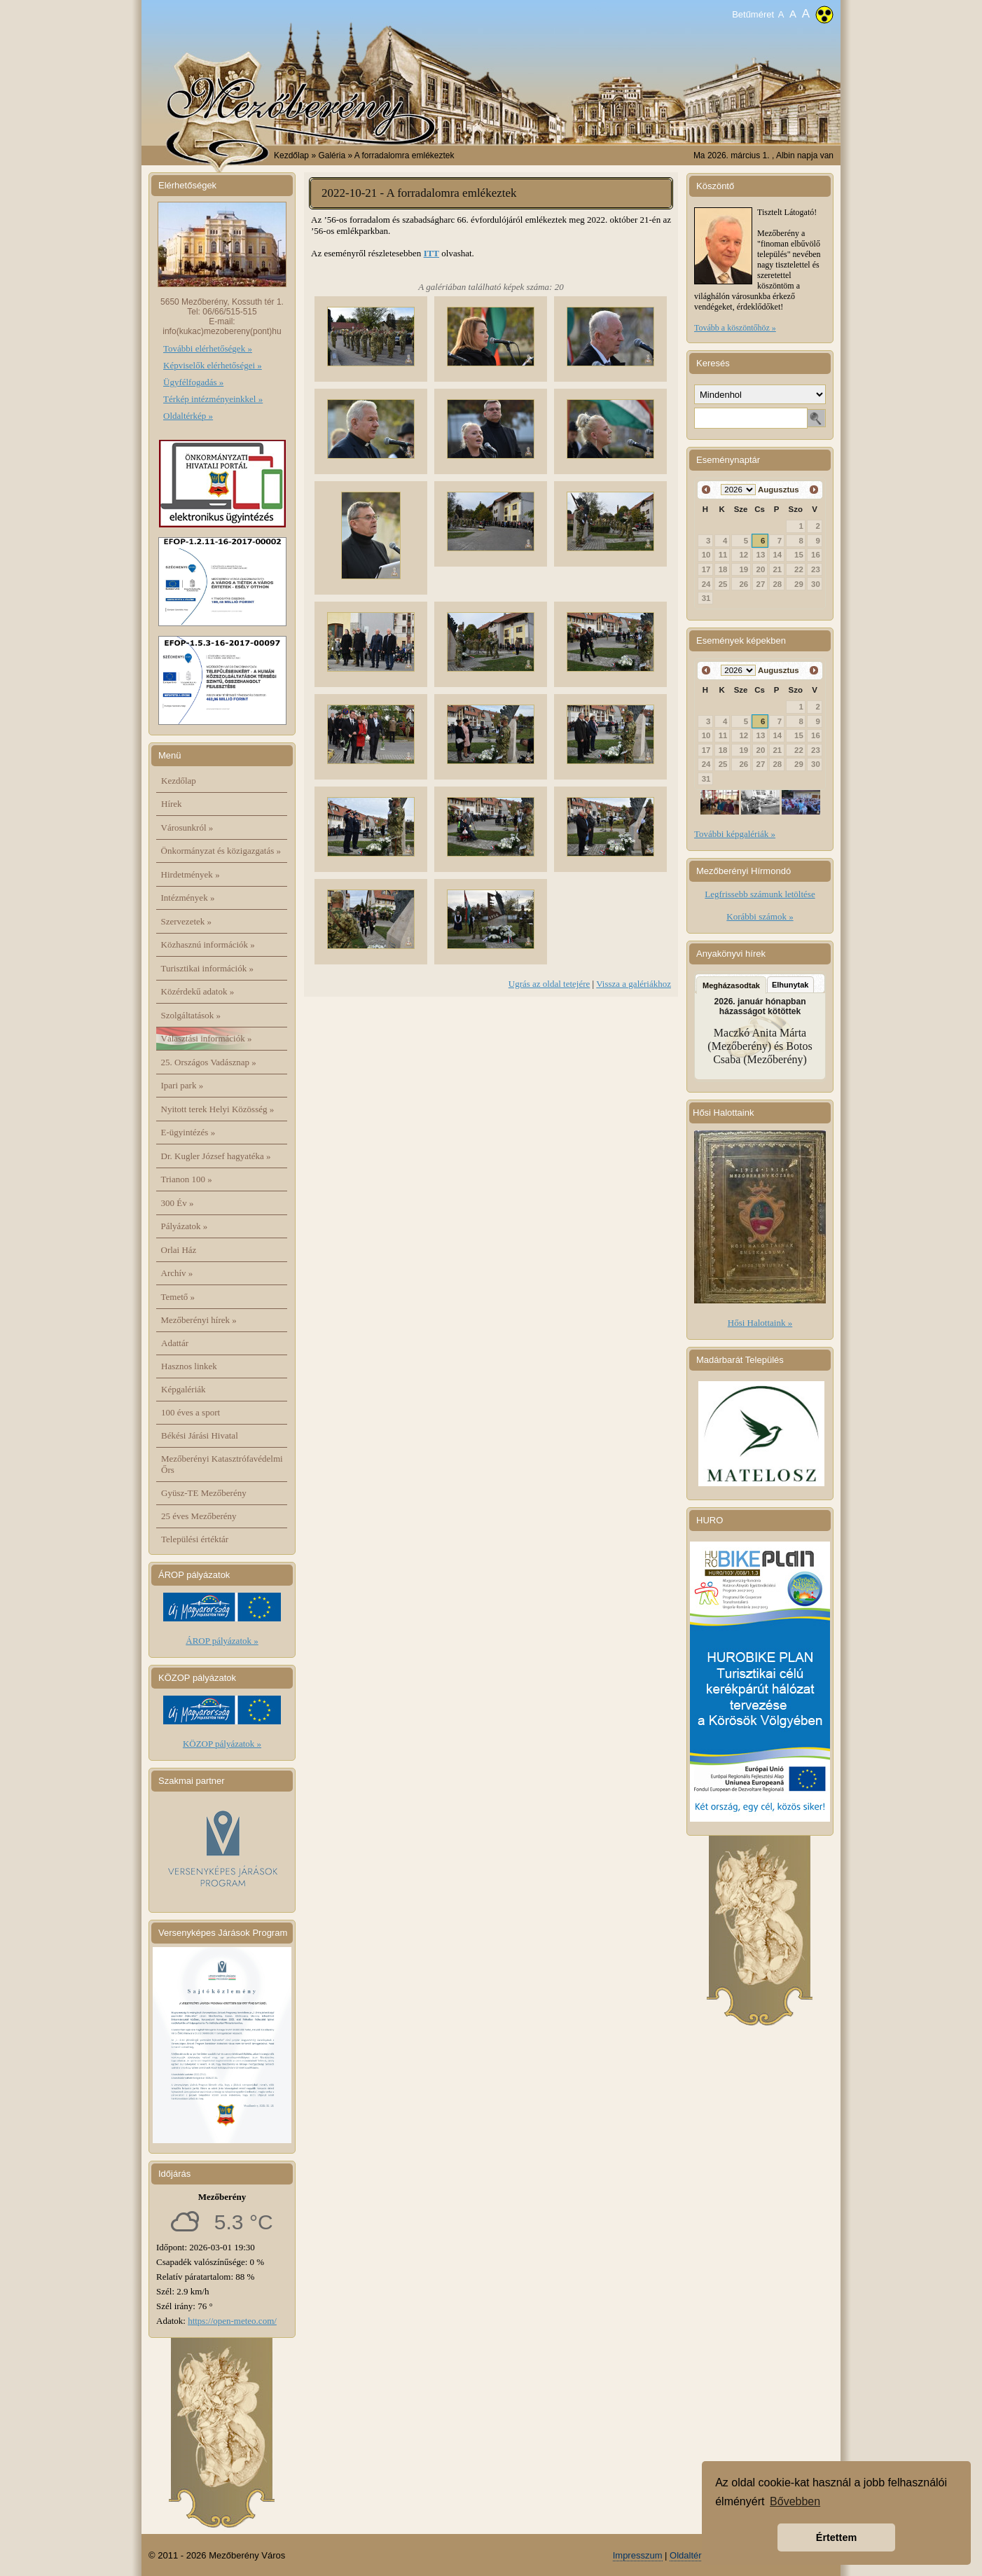 Image resolution: width=982 pixels, height=2576 pixels. I want to click on Pályázatok, so click(184, 1226).